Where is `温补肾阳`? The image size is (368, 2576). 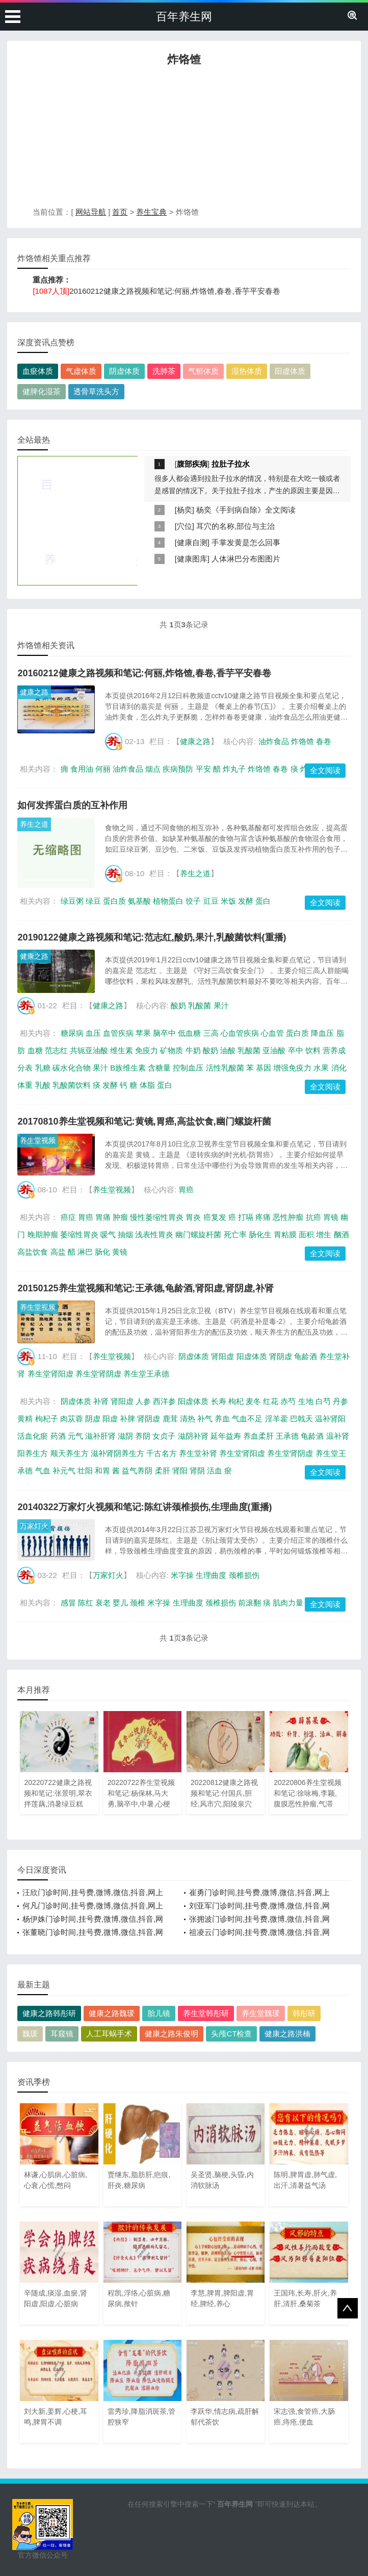 温补肾阳 is located at coordinates (330, 1418).